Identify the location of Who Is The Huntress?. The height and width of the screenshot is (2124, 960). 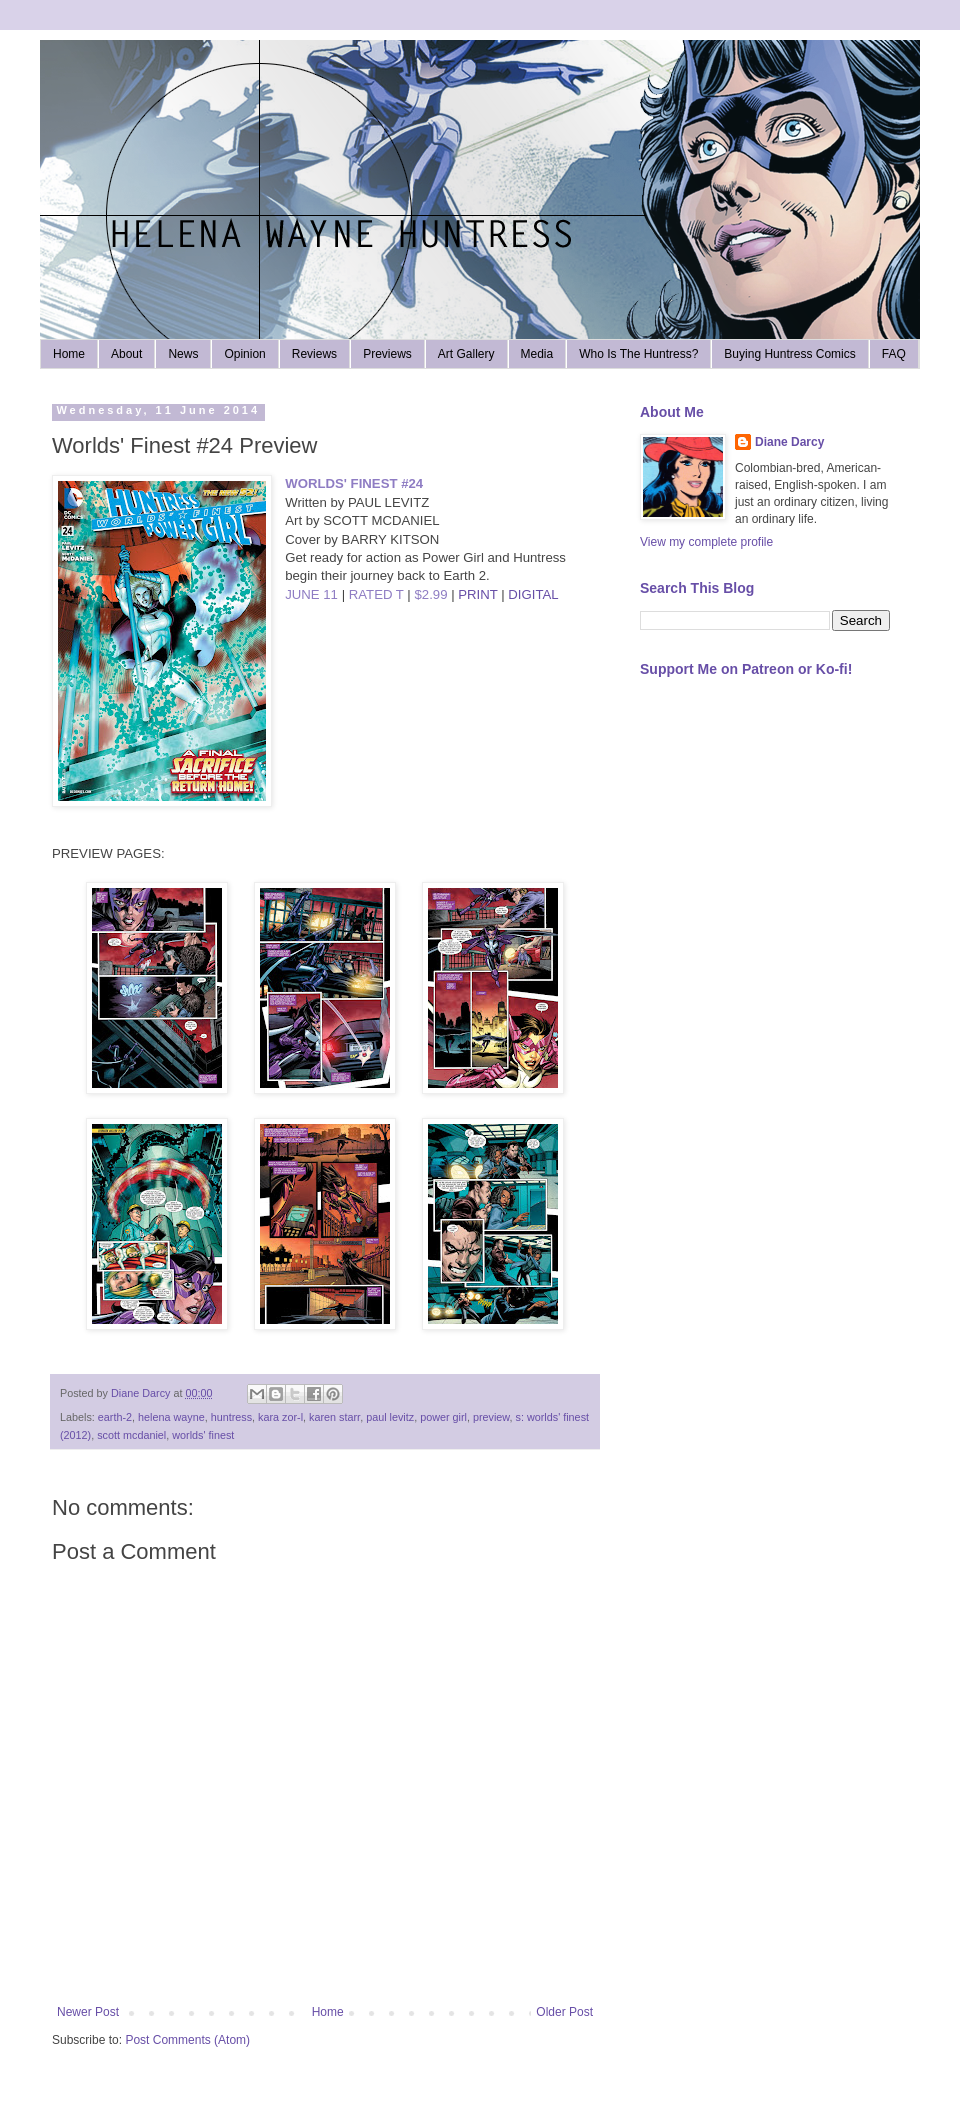
(638, 354).